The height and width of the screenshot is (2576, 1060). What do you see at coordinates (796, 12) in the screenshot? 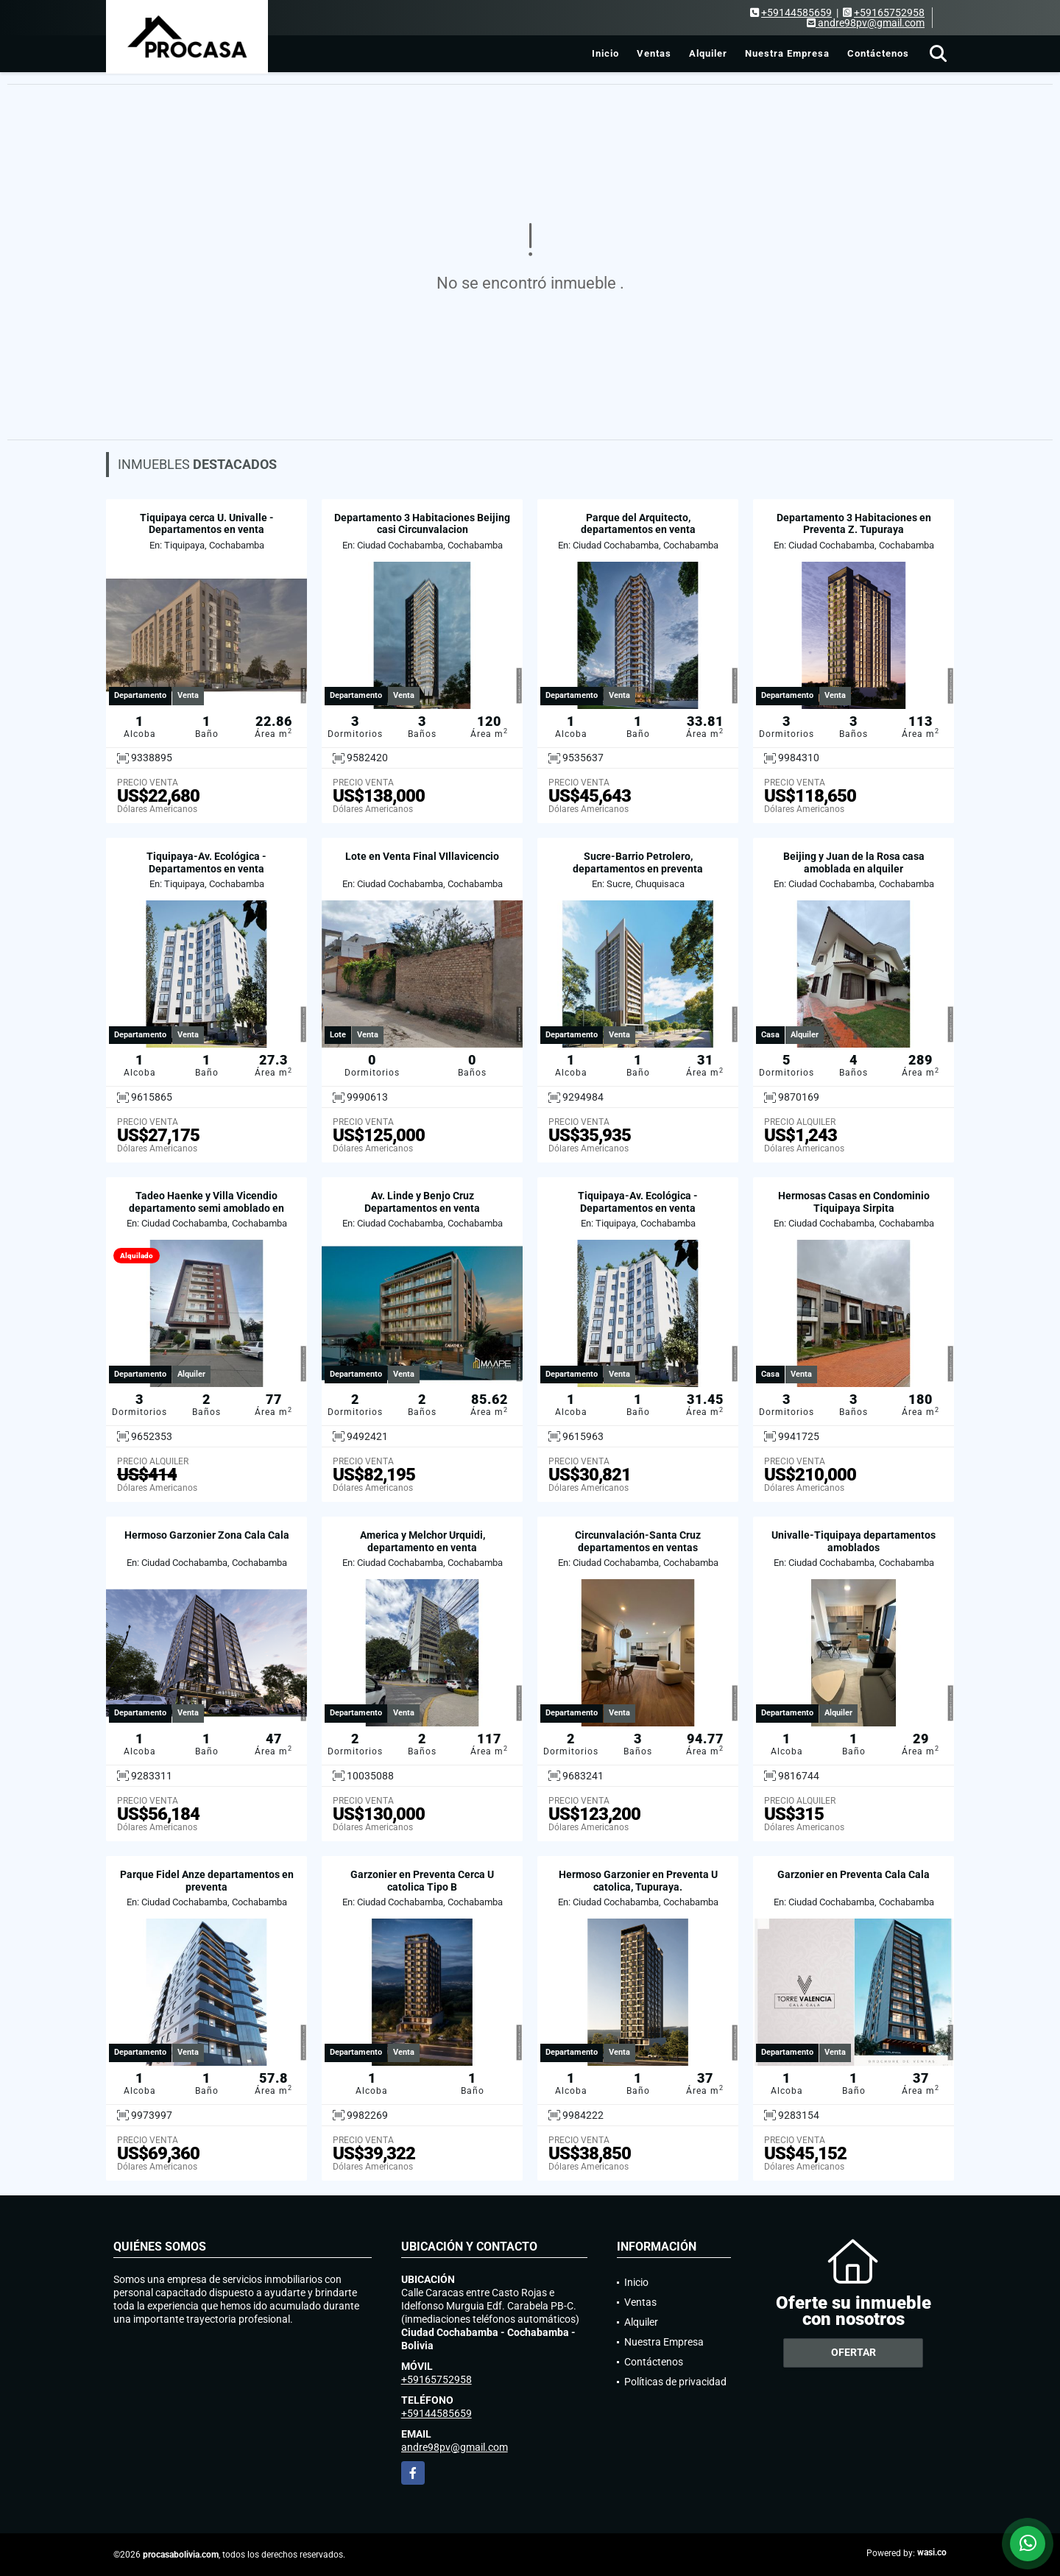
I see `+59144585659` at bounding box center [796, 12].